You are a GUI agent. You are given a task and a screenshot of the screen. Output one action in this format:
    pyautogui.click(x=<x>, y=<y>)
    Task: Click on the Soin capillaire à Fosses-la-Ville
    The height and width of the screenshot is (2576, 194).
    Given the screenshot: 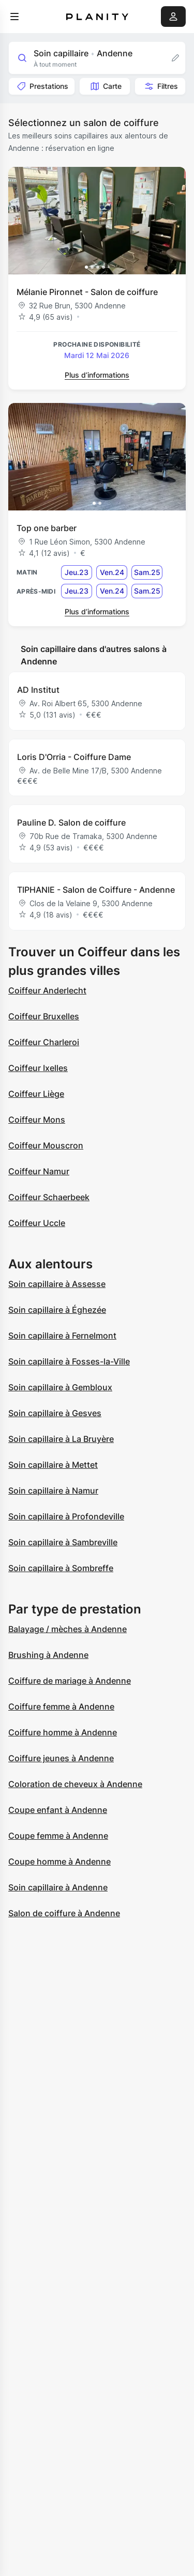 What is the action you would take?
    pyautogui.click(x=69, y=1361)
    